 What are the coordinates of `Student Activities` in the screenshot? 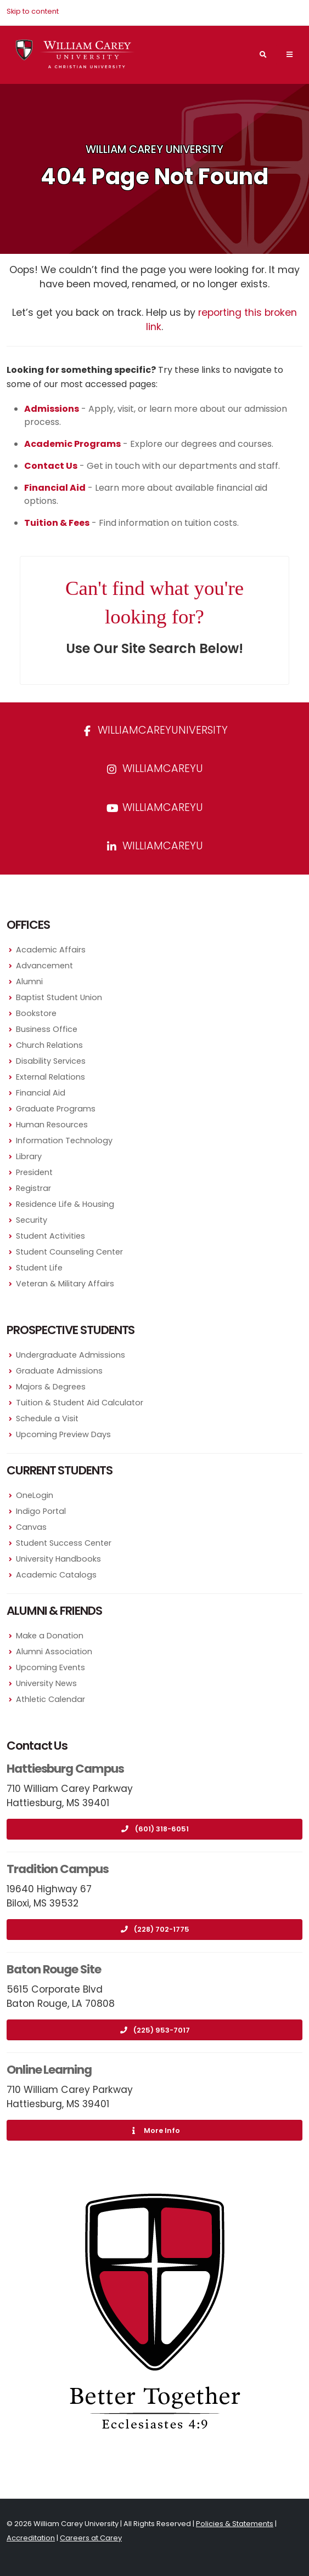 It's located at (50, 1235).